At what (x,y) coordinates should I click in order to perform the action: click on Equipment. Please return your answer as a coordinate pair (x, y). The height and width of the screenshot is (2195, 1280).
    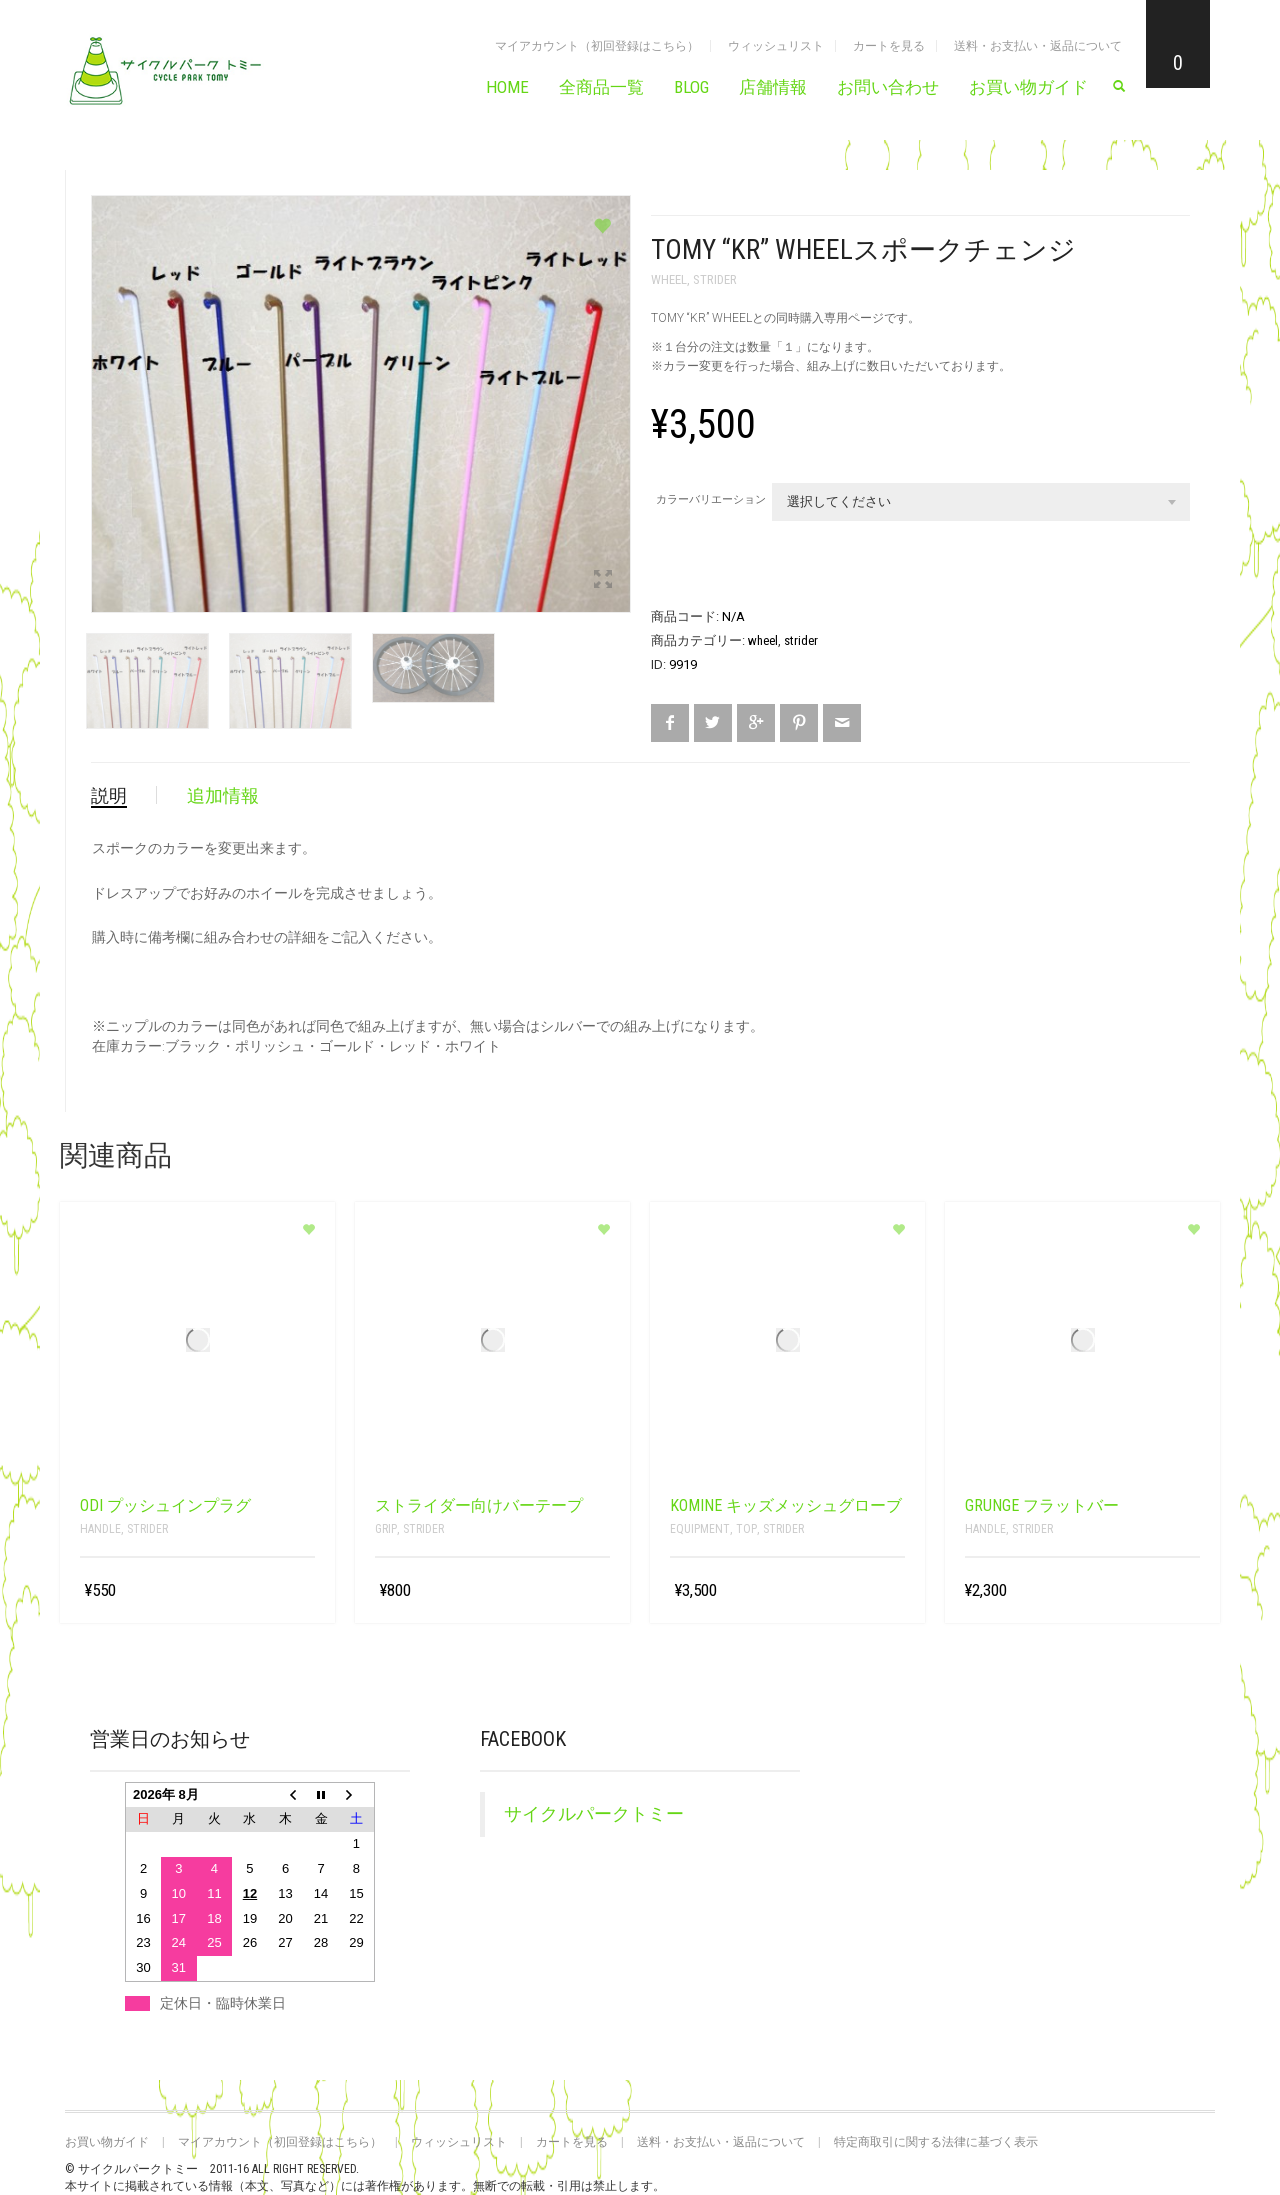
    Looking at the image, I should click on (700, 1529).